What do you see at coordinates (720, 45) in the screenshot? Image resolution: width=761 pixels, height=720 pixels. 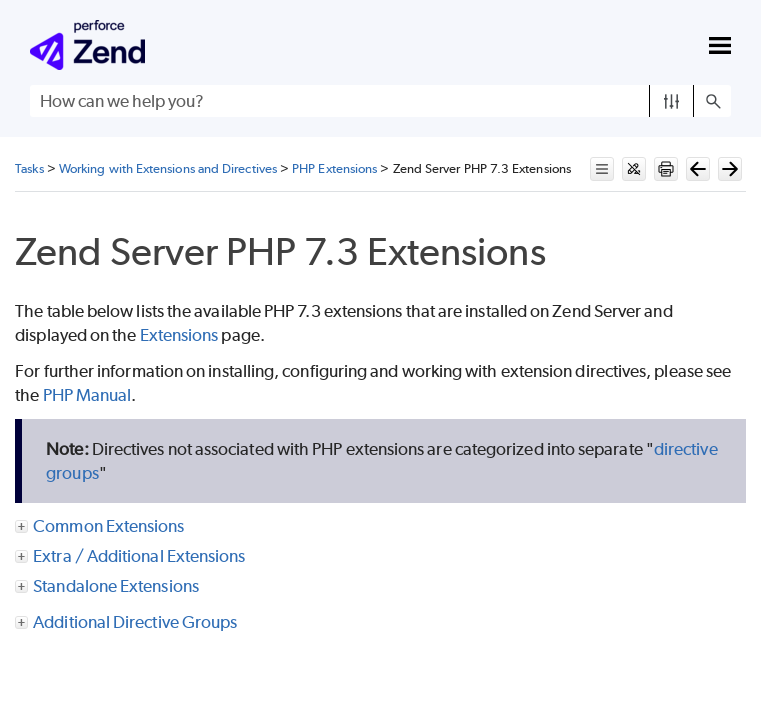 I see `[Show Navigation Panel]` at bounding box center [720, 45].